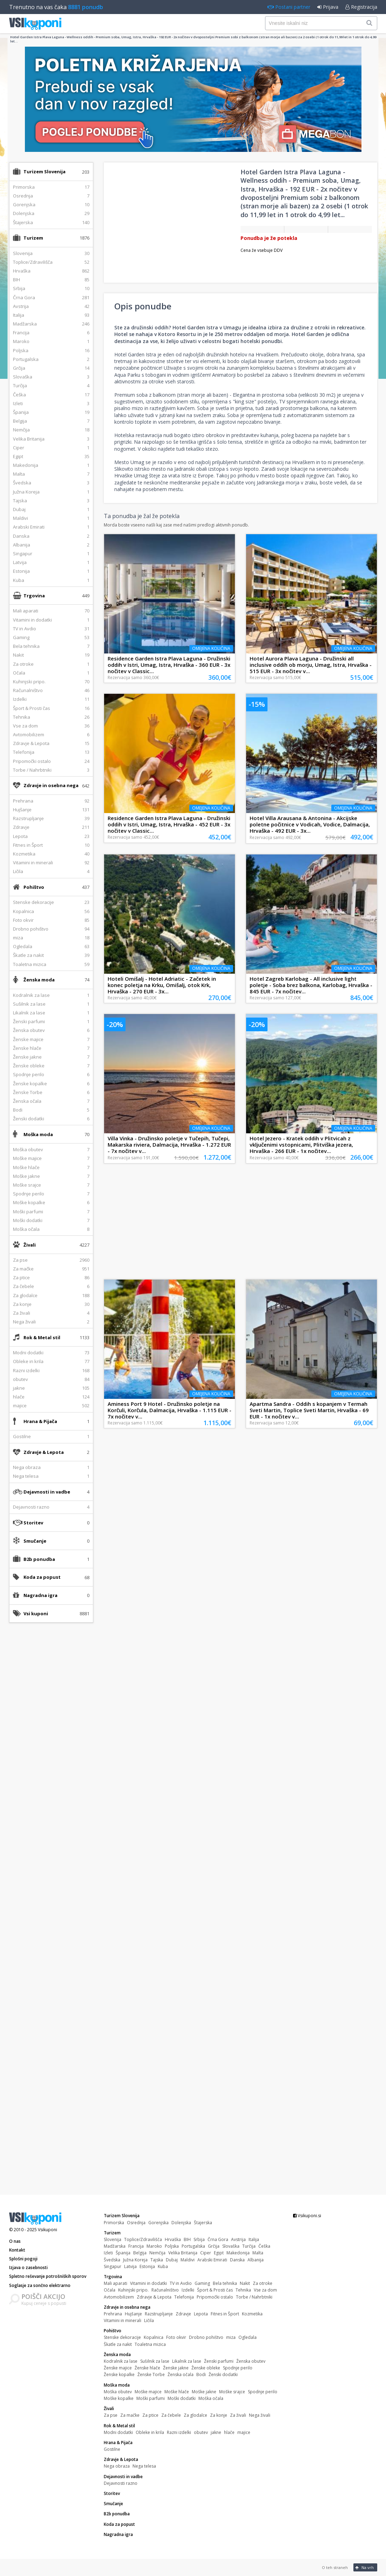 The image size is (386, 2576). I want to click on Arabski Emirati, so click(212, 2260).